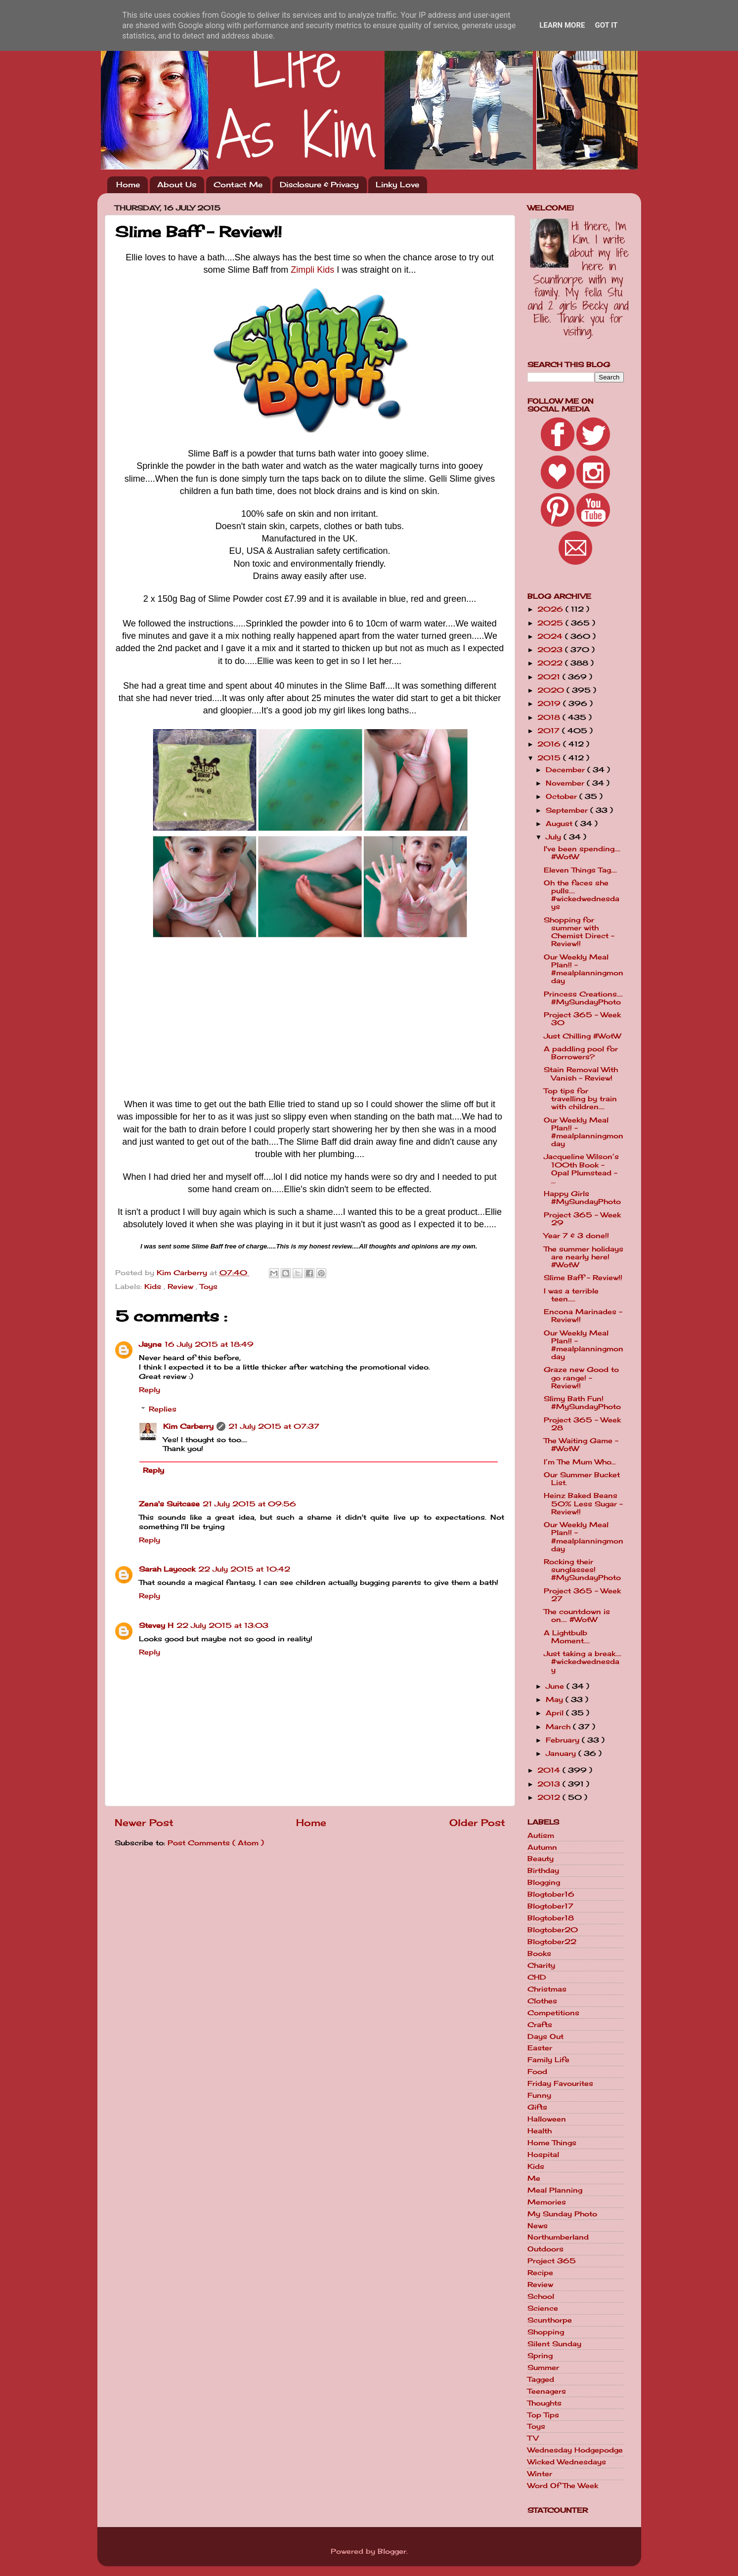  Describe the element at coordinates (549, 731) in the screenshot. I see `2017` at that location.